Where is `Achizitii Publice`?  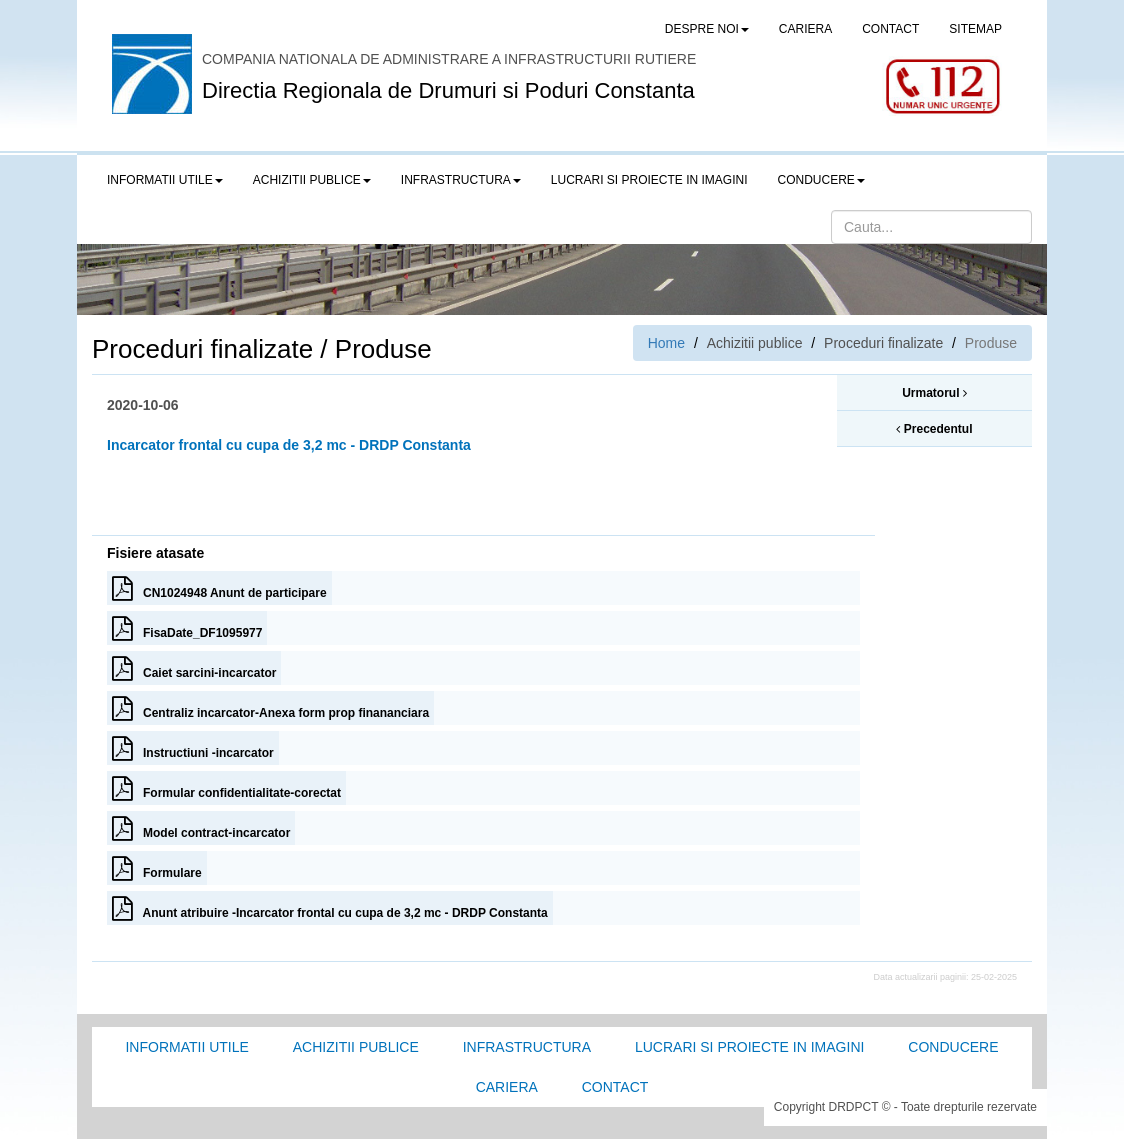
Achizitii Publice is located at coordinates (356, 1047).